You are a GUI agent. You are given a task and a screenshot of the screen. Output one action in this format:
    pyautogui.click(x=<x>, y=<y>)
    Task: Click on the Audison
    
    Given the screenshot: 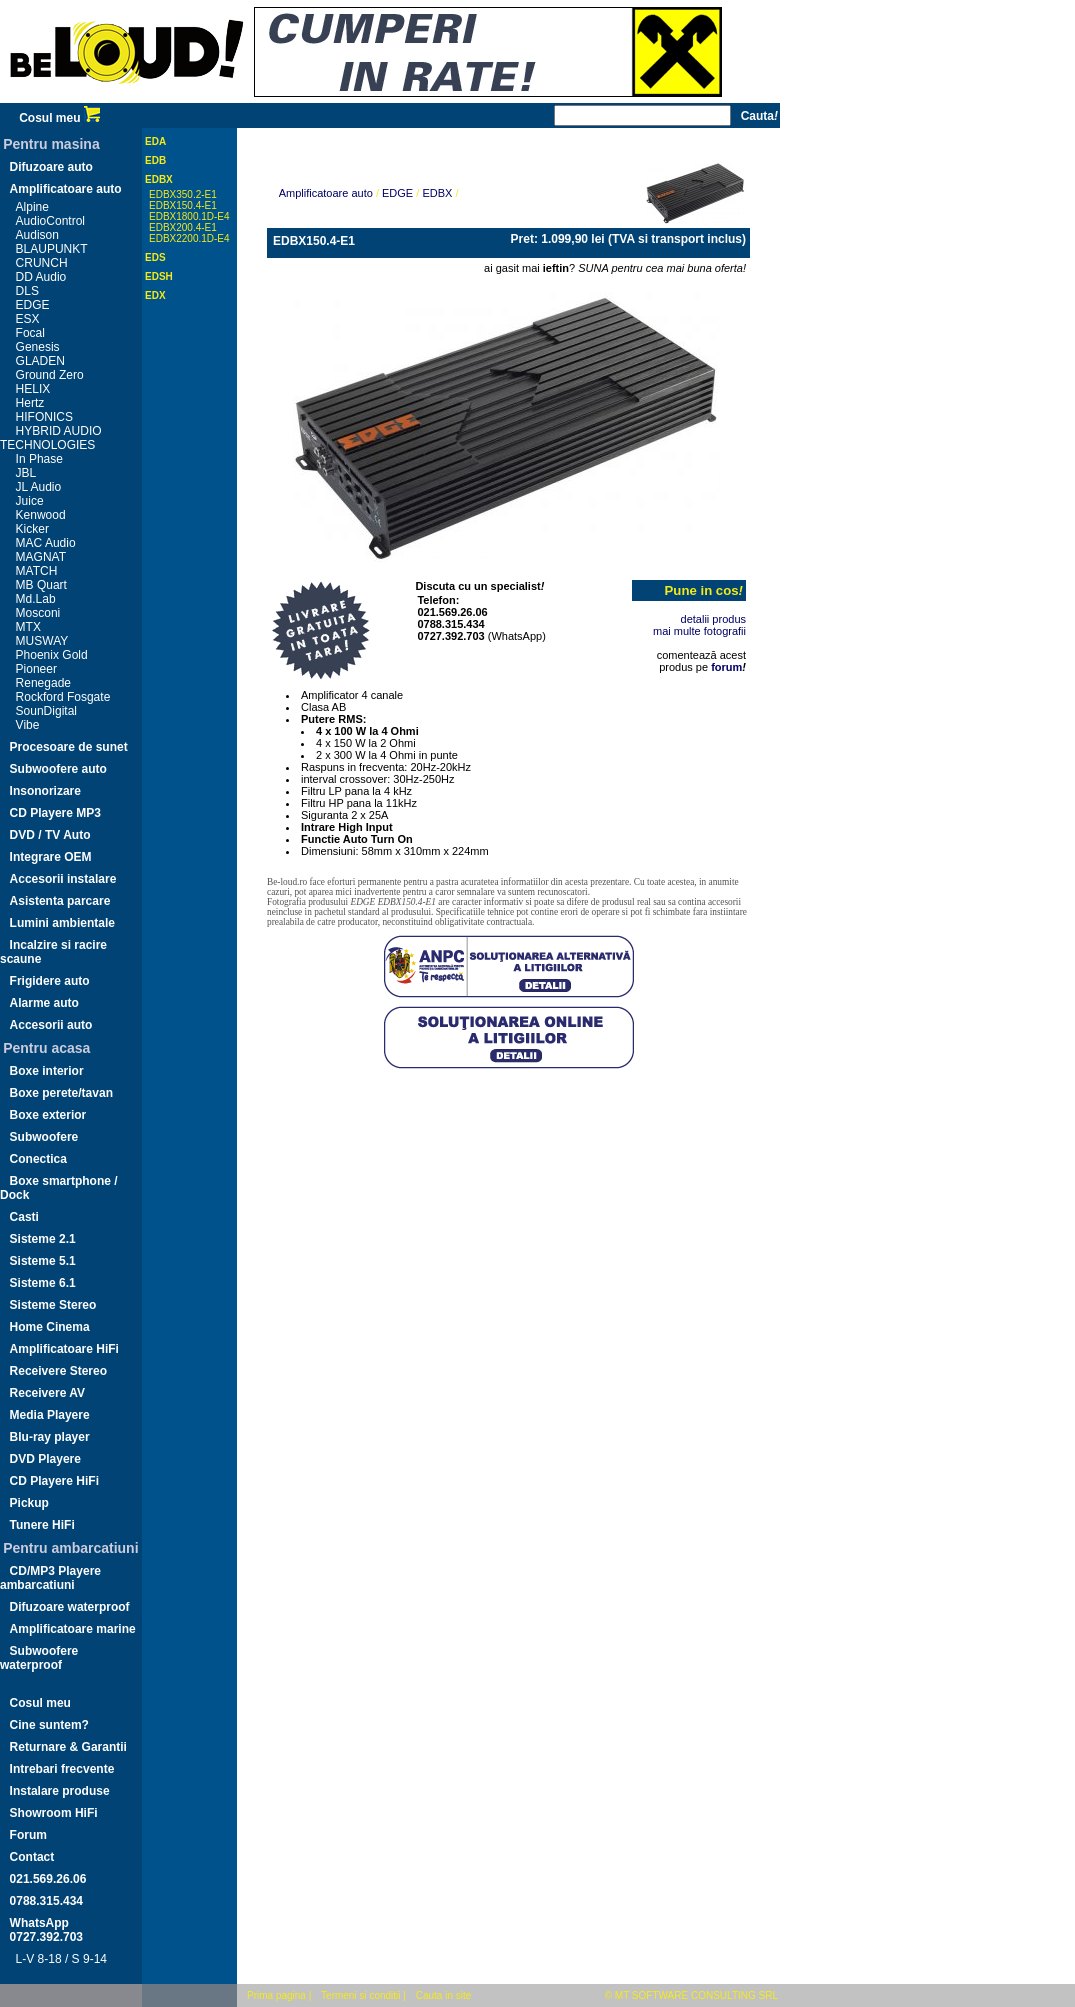 What is the action you would take?
    pyautogui.click(x=37, y=235)
    